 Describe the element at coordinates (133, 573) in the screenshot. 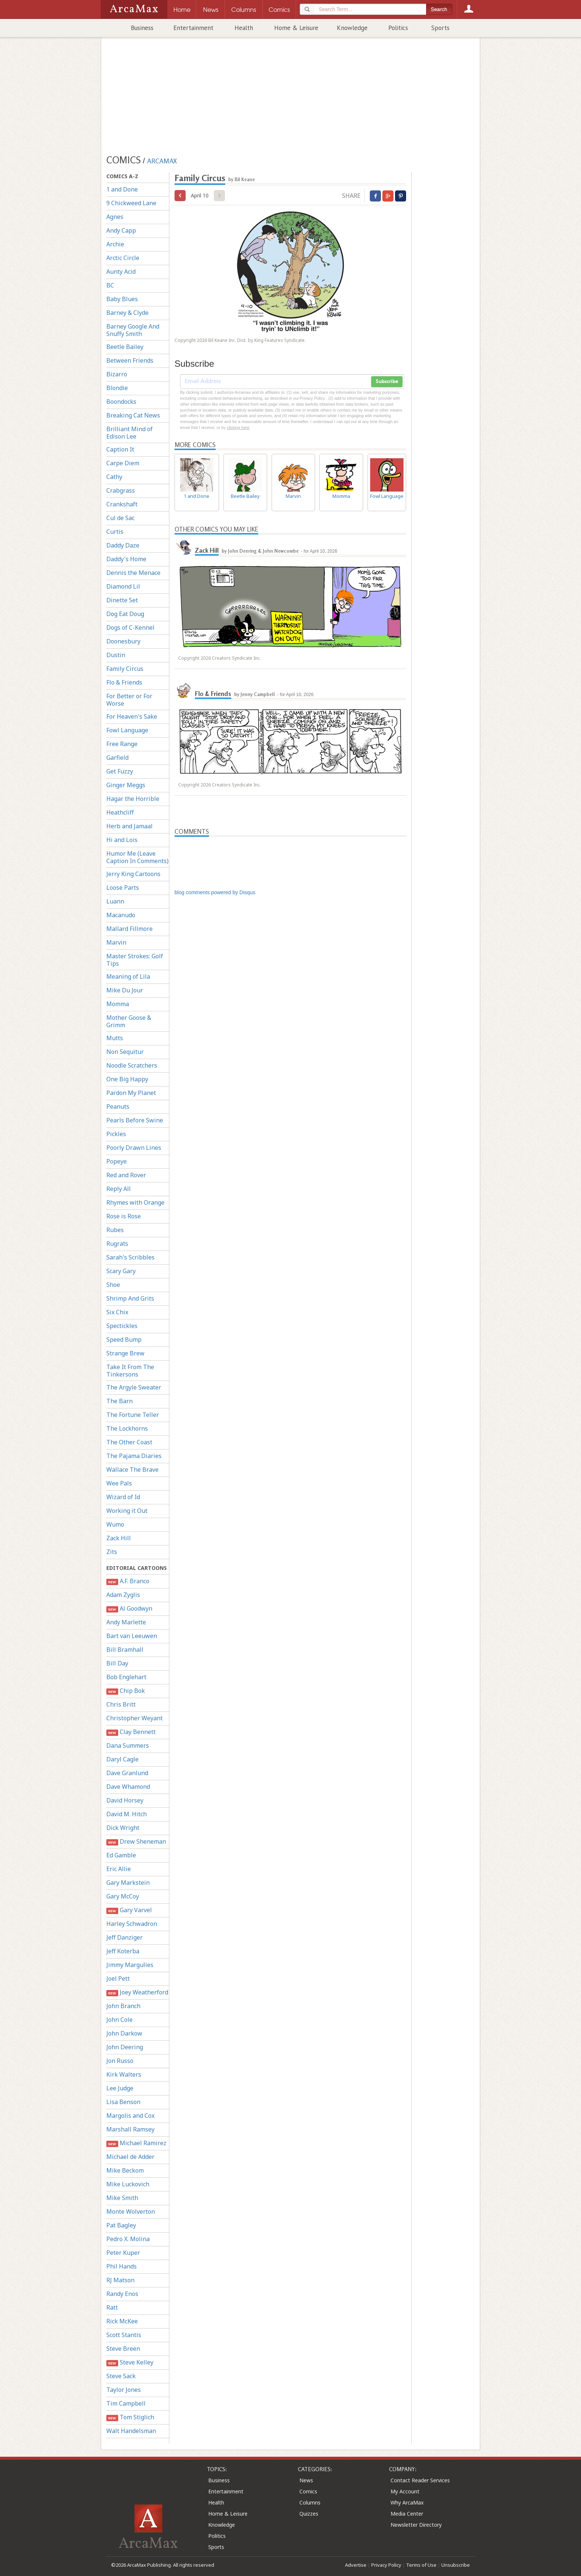

I see `Dennis the Menace` at that location.